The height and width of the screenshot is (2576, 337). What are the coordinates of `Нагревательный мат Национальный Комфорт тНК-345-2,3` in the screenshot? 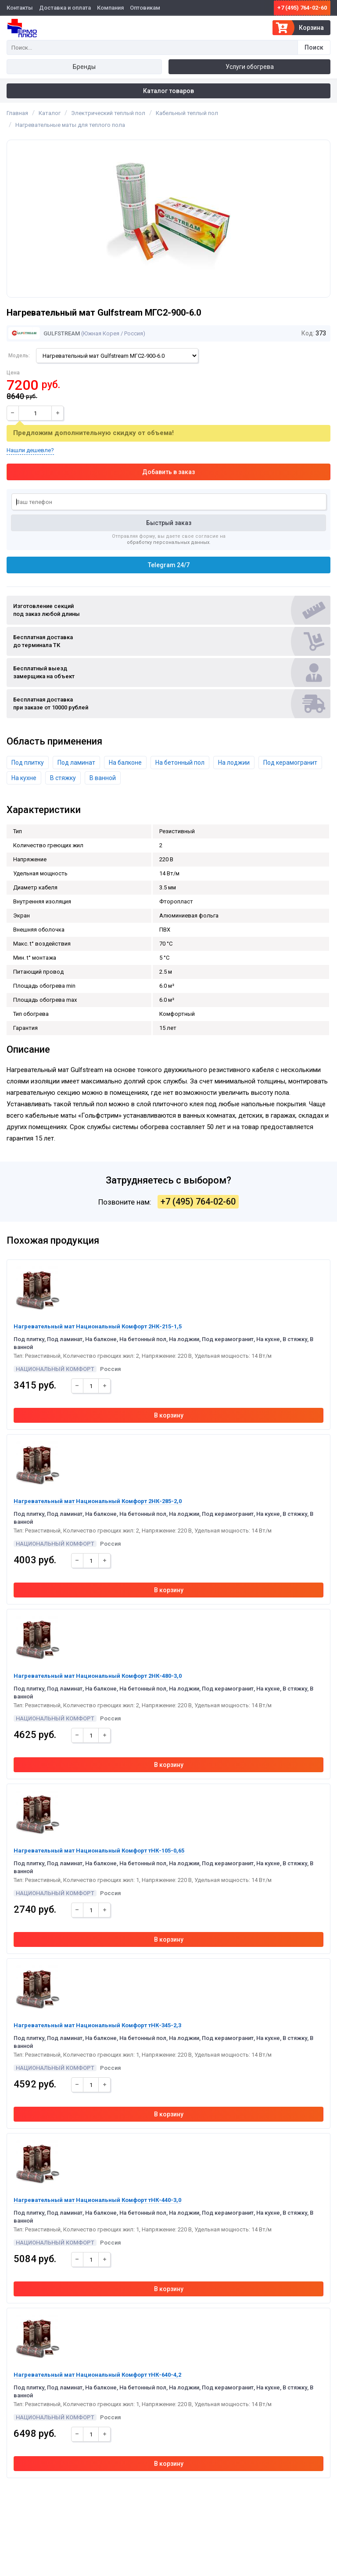 It's located at (97, 2025).